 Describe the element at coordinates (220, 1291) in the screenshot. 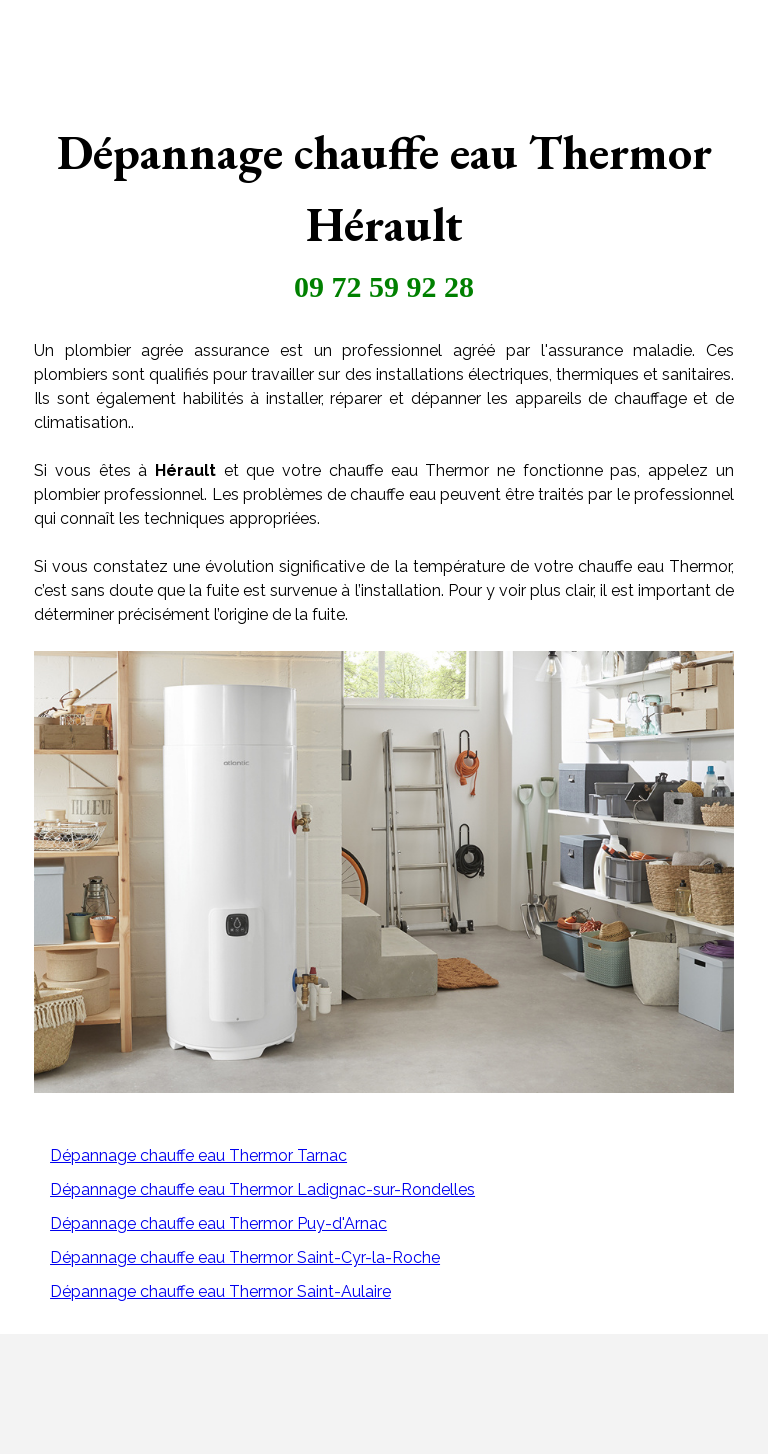

I see `Dépannage chauffe eau Thermor Saint-Aulaire` at that location.